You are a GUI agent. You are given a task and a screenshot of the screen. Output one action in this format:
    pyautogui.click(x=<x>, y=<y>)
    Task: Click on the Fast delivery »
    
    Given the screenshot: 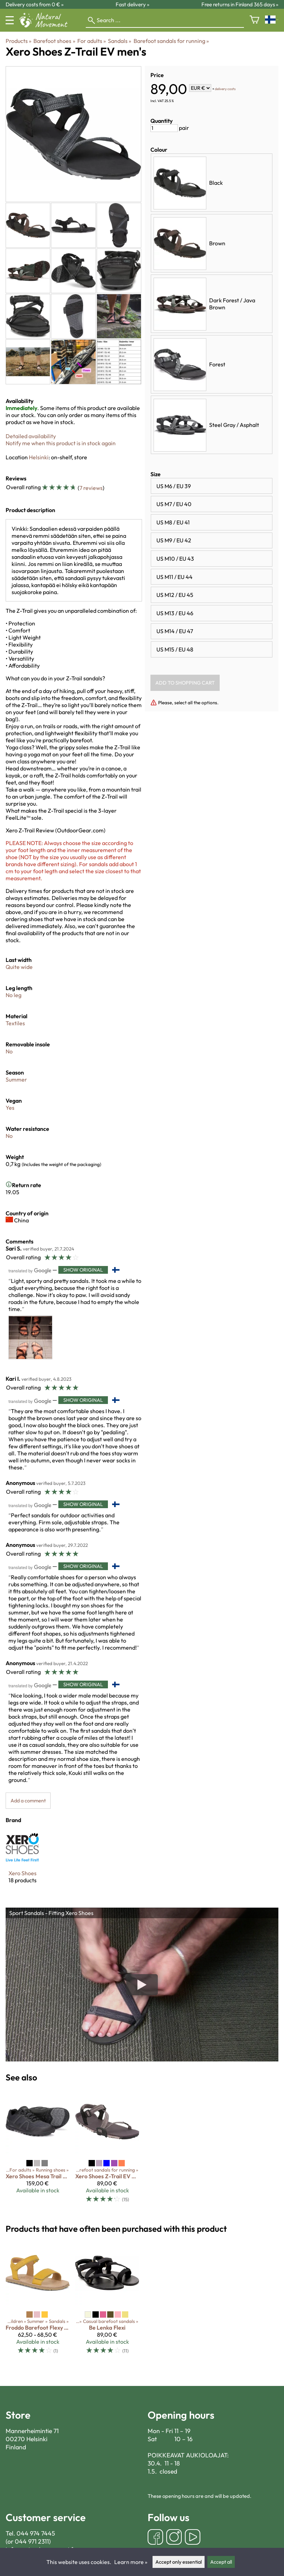 What is the action you would take?
    pyautogui.click(x=132, y=4)
    